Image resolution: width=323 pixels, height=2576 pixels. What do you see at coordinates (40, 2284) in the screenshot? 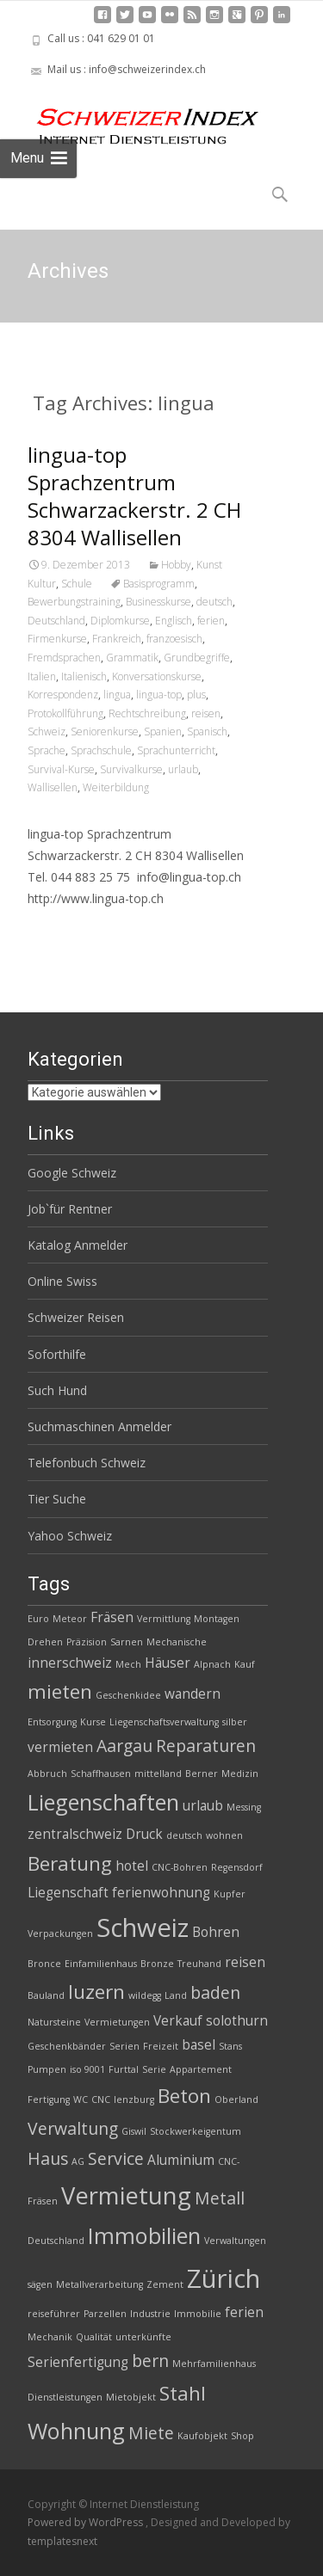
I see `sägen [sägen (2 Einträge)]` at bounding box center [40, 2284].